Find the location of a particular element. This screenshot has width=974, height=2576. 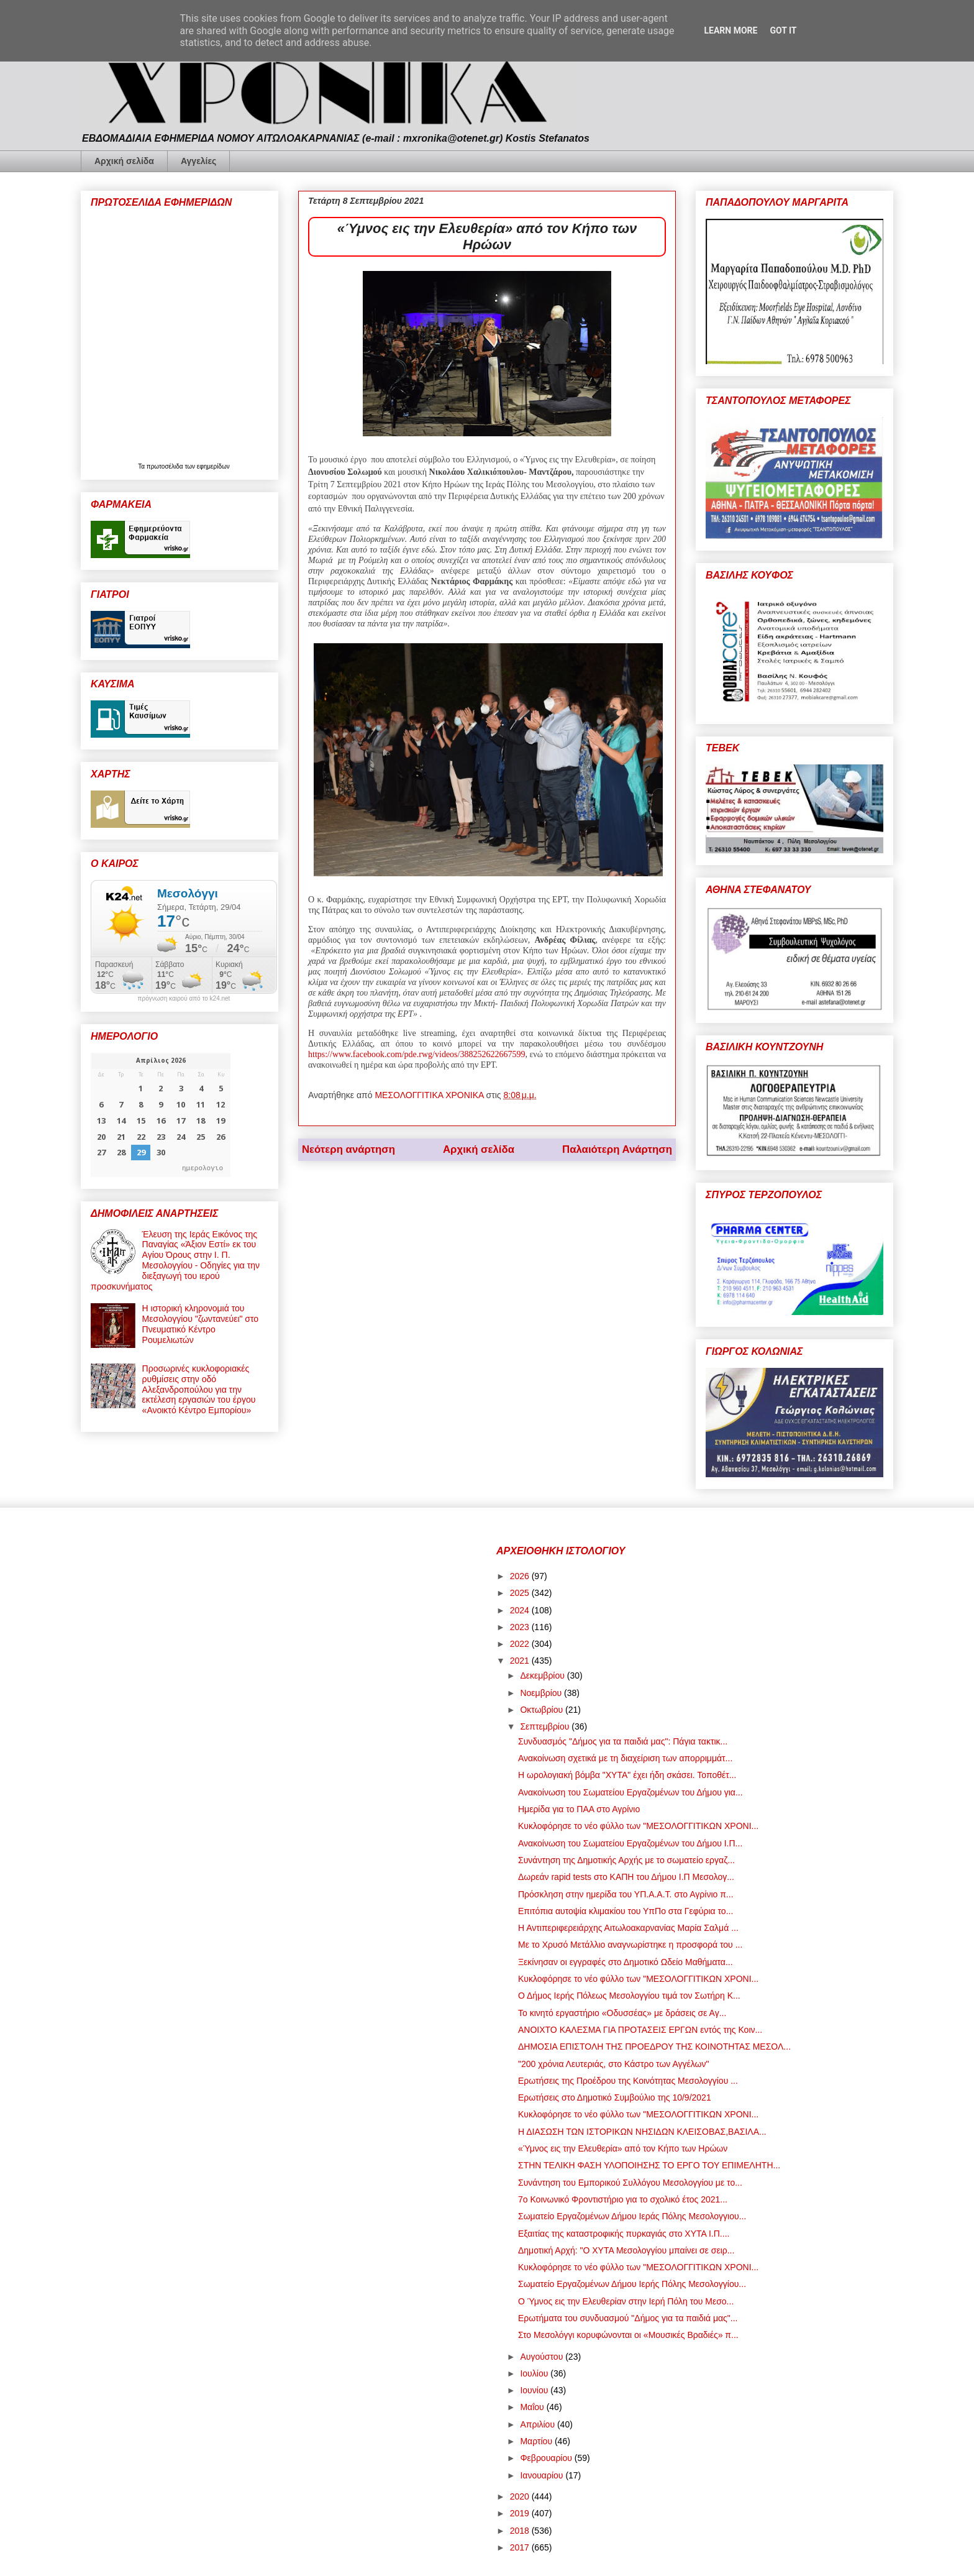

Παλαιότερη Ανάρτηση is located at coordinates (617, 1149).